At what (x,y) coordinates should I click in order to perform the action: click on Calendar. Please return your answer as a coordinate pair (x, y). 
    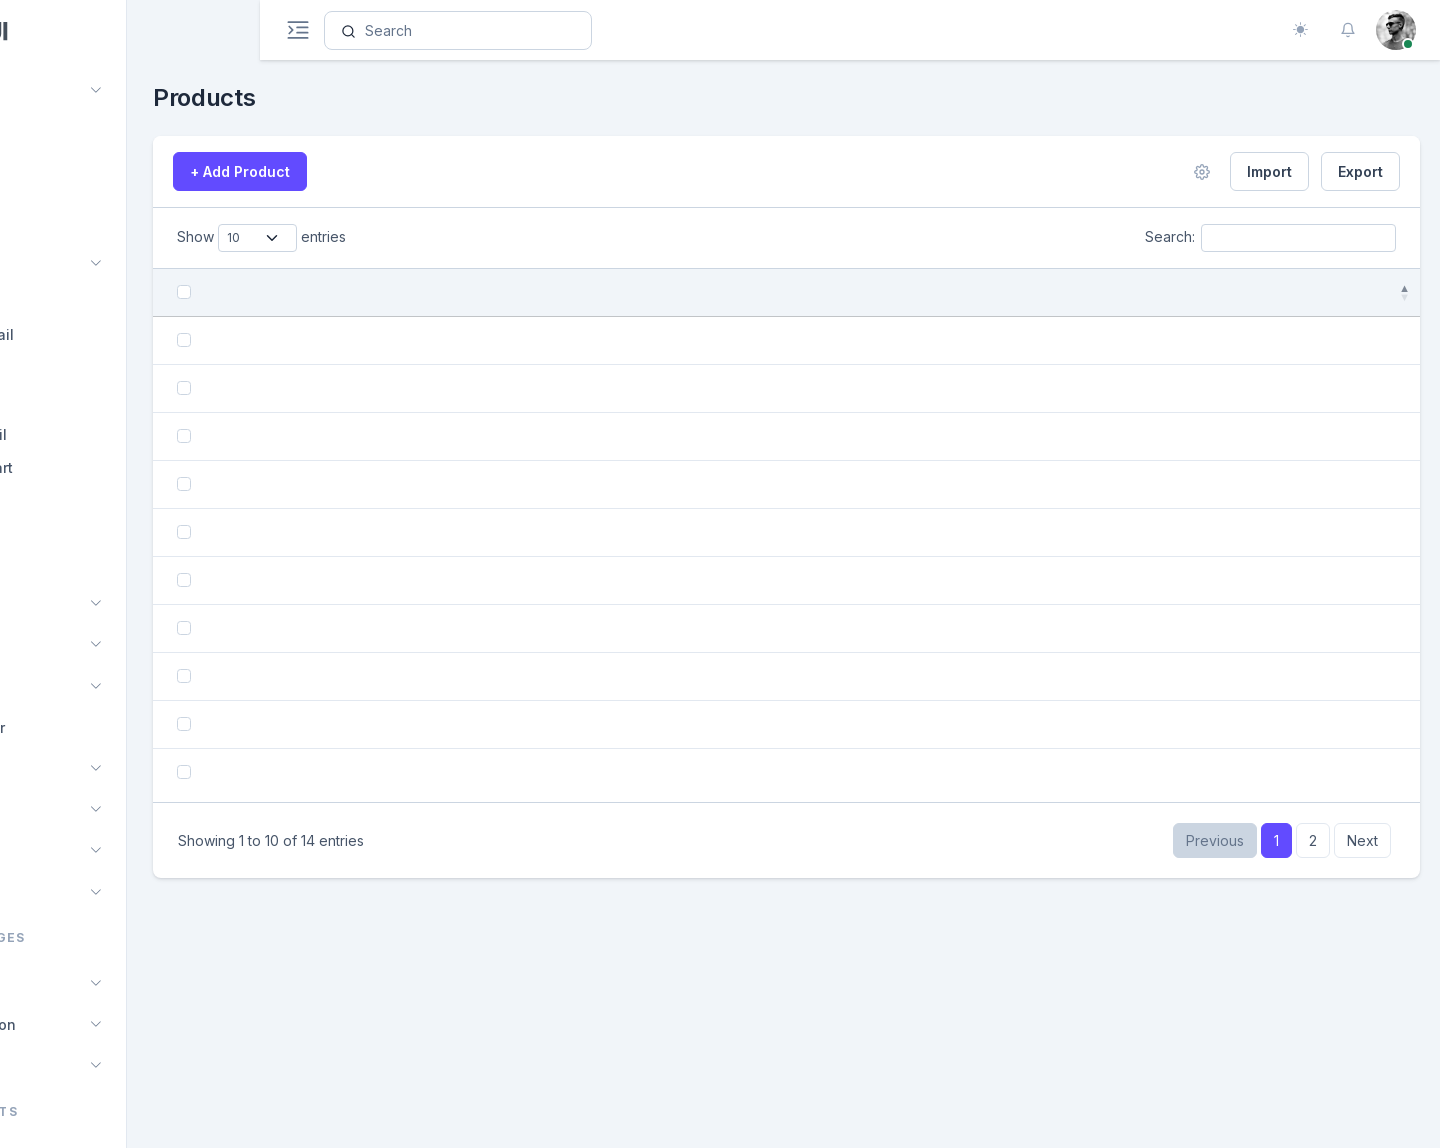
    Looking at the image, I should click on (56, 181).